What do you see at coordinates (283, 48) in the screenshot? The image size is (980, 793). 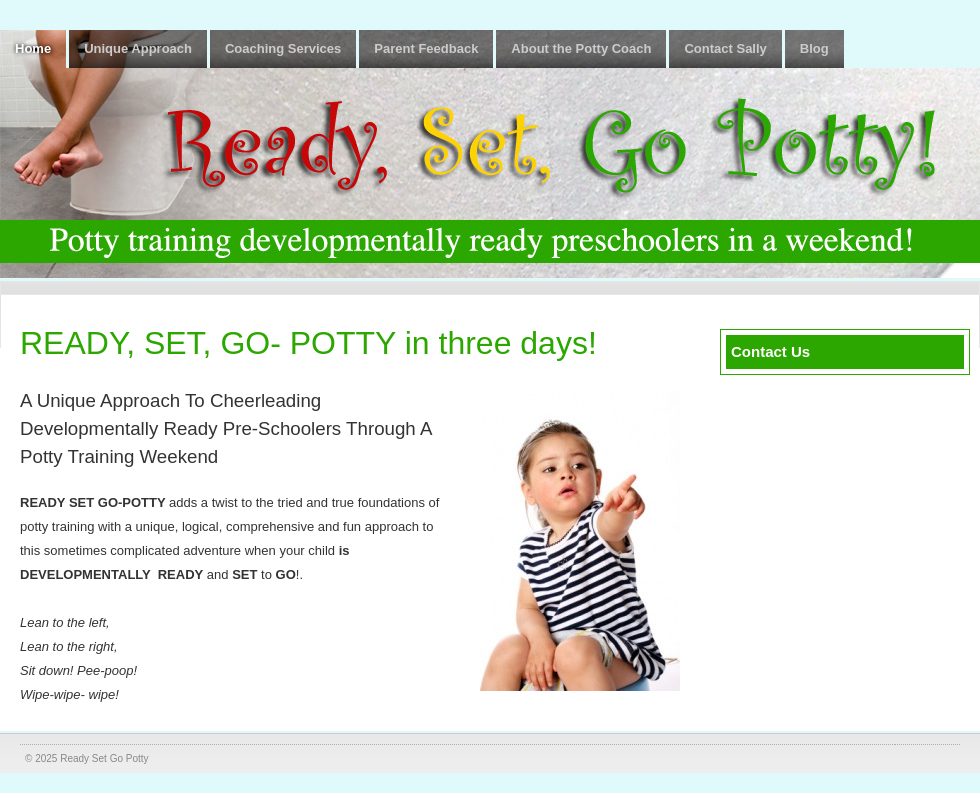 I see `Coaching Services` at bounding box center [283, 48].